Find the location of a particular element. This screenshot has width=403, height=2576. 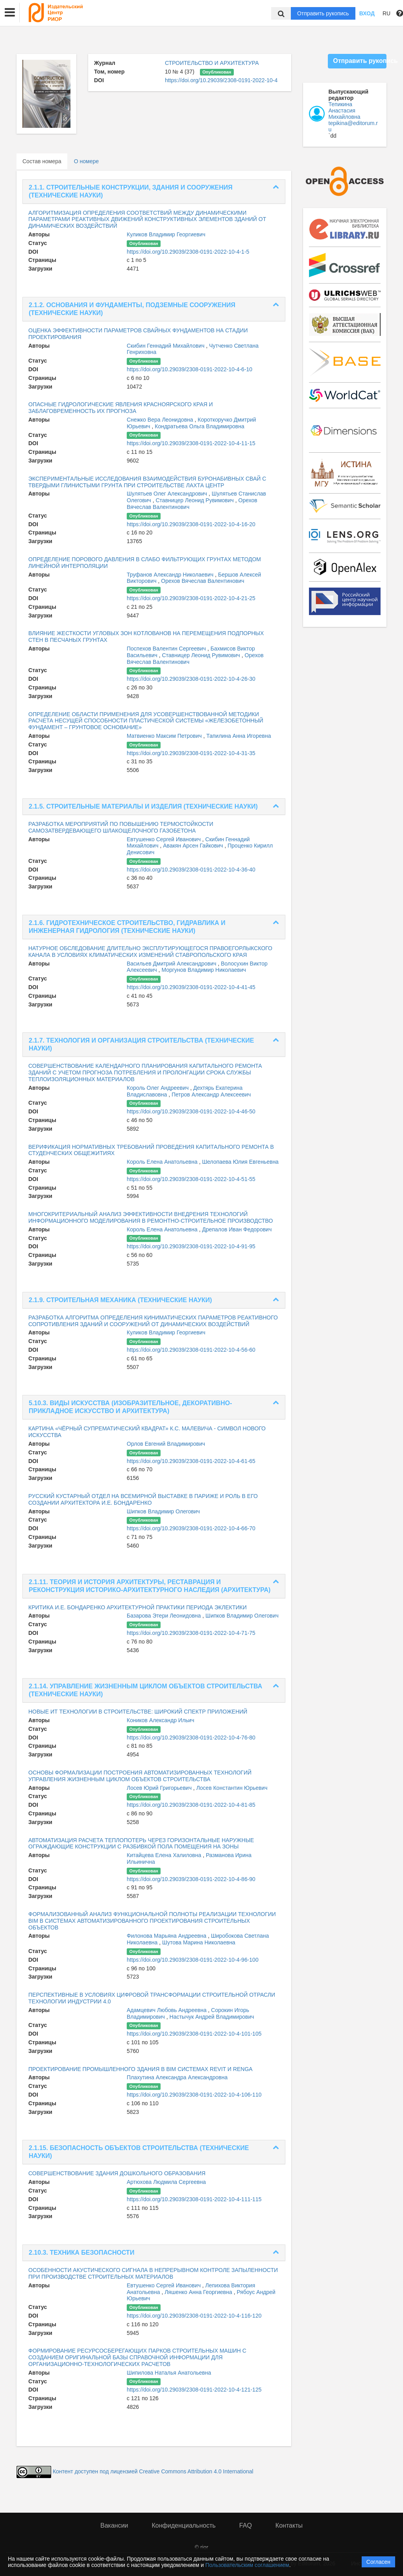

Дрепалов Иван Федорович is located at coordinates (237, 1229).